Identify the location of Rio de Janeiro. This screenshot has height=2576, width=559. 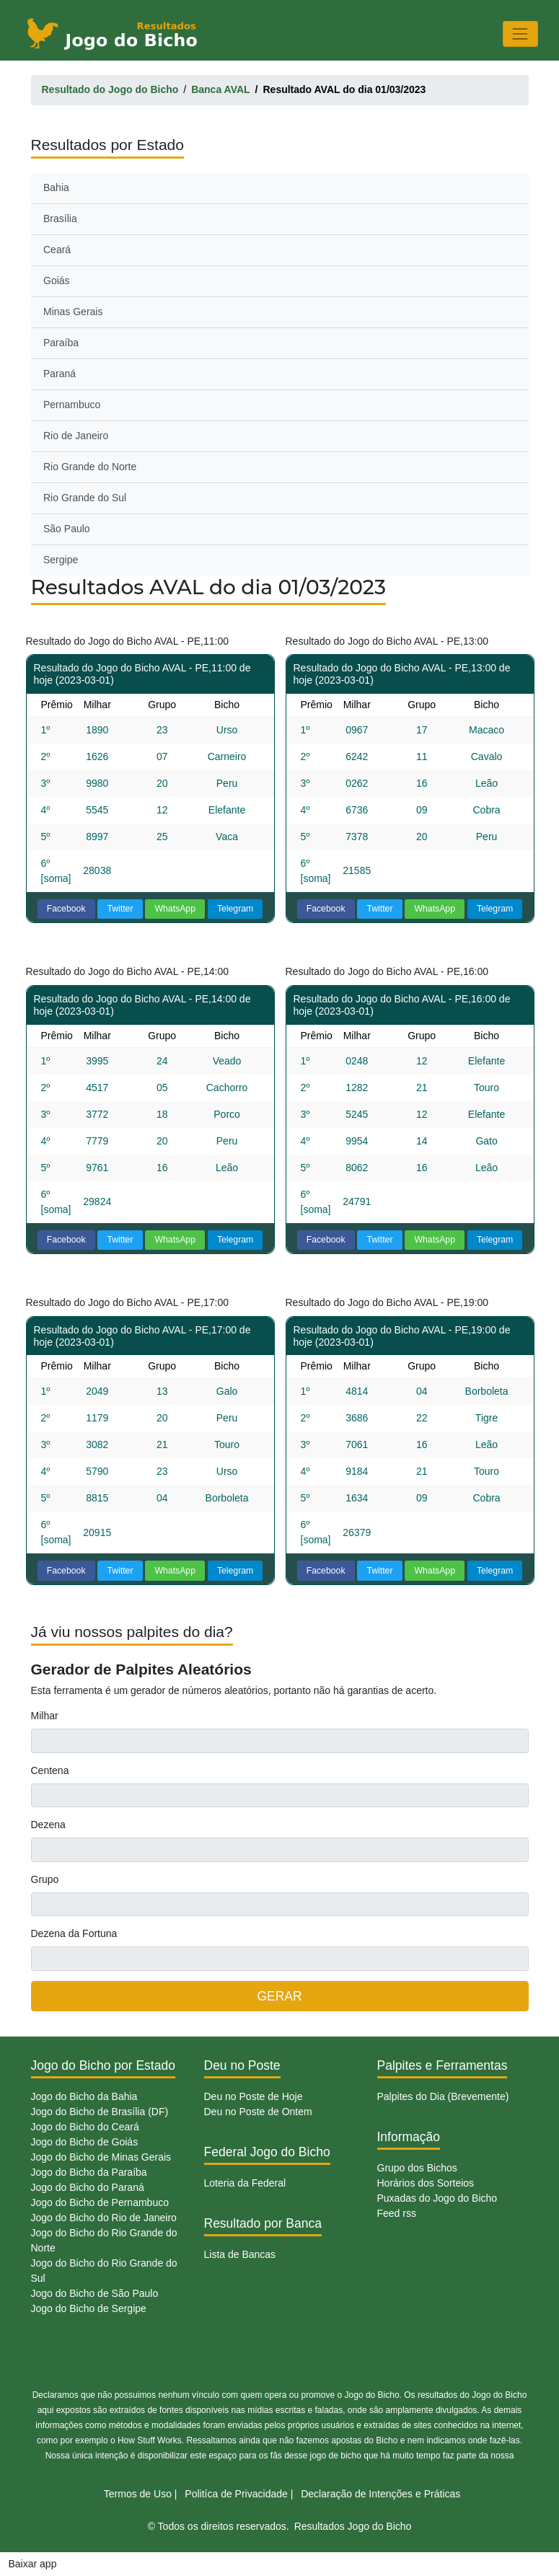
(75, 435).